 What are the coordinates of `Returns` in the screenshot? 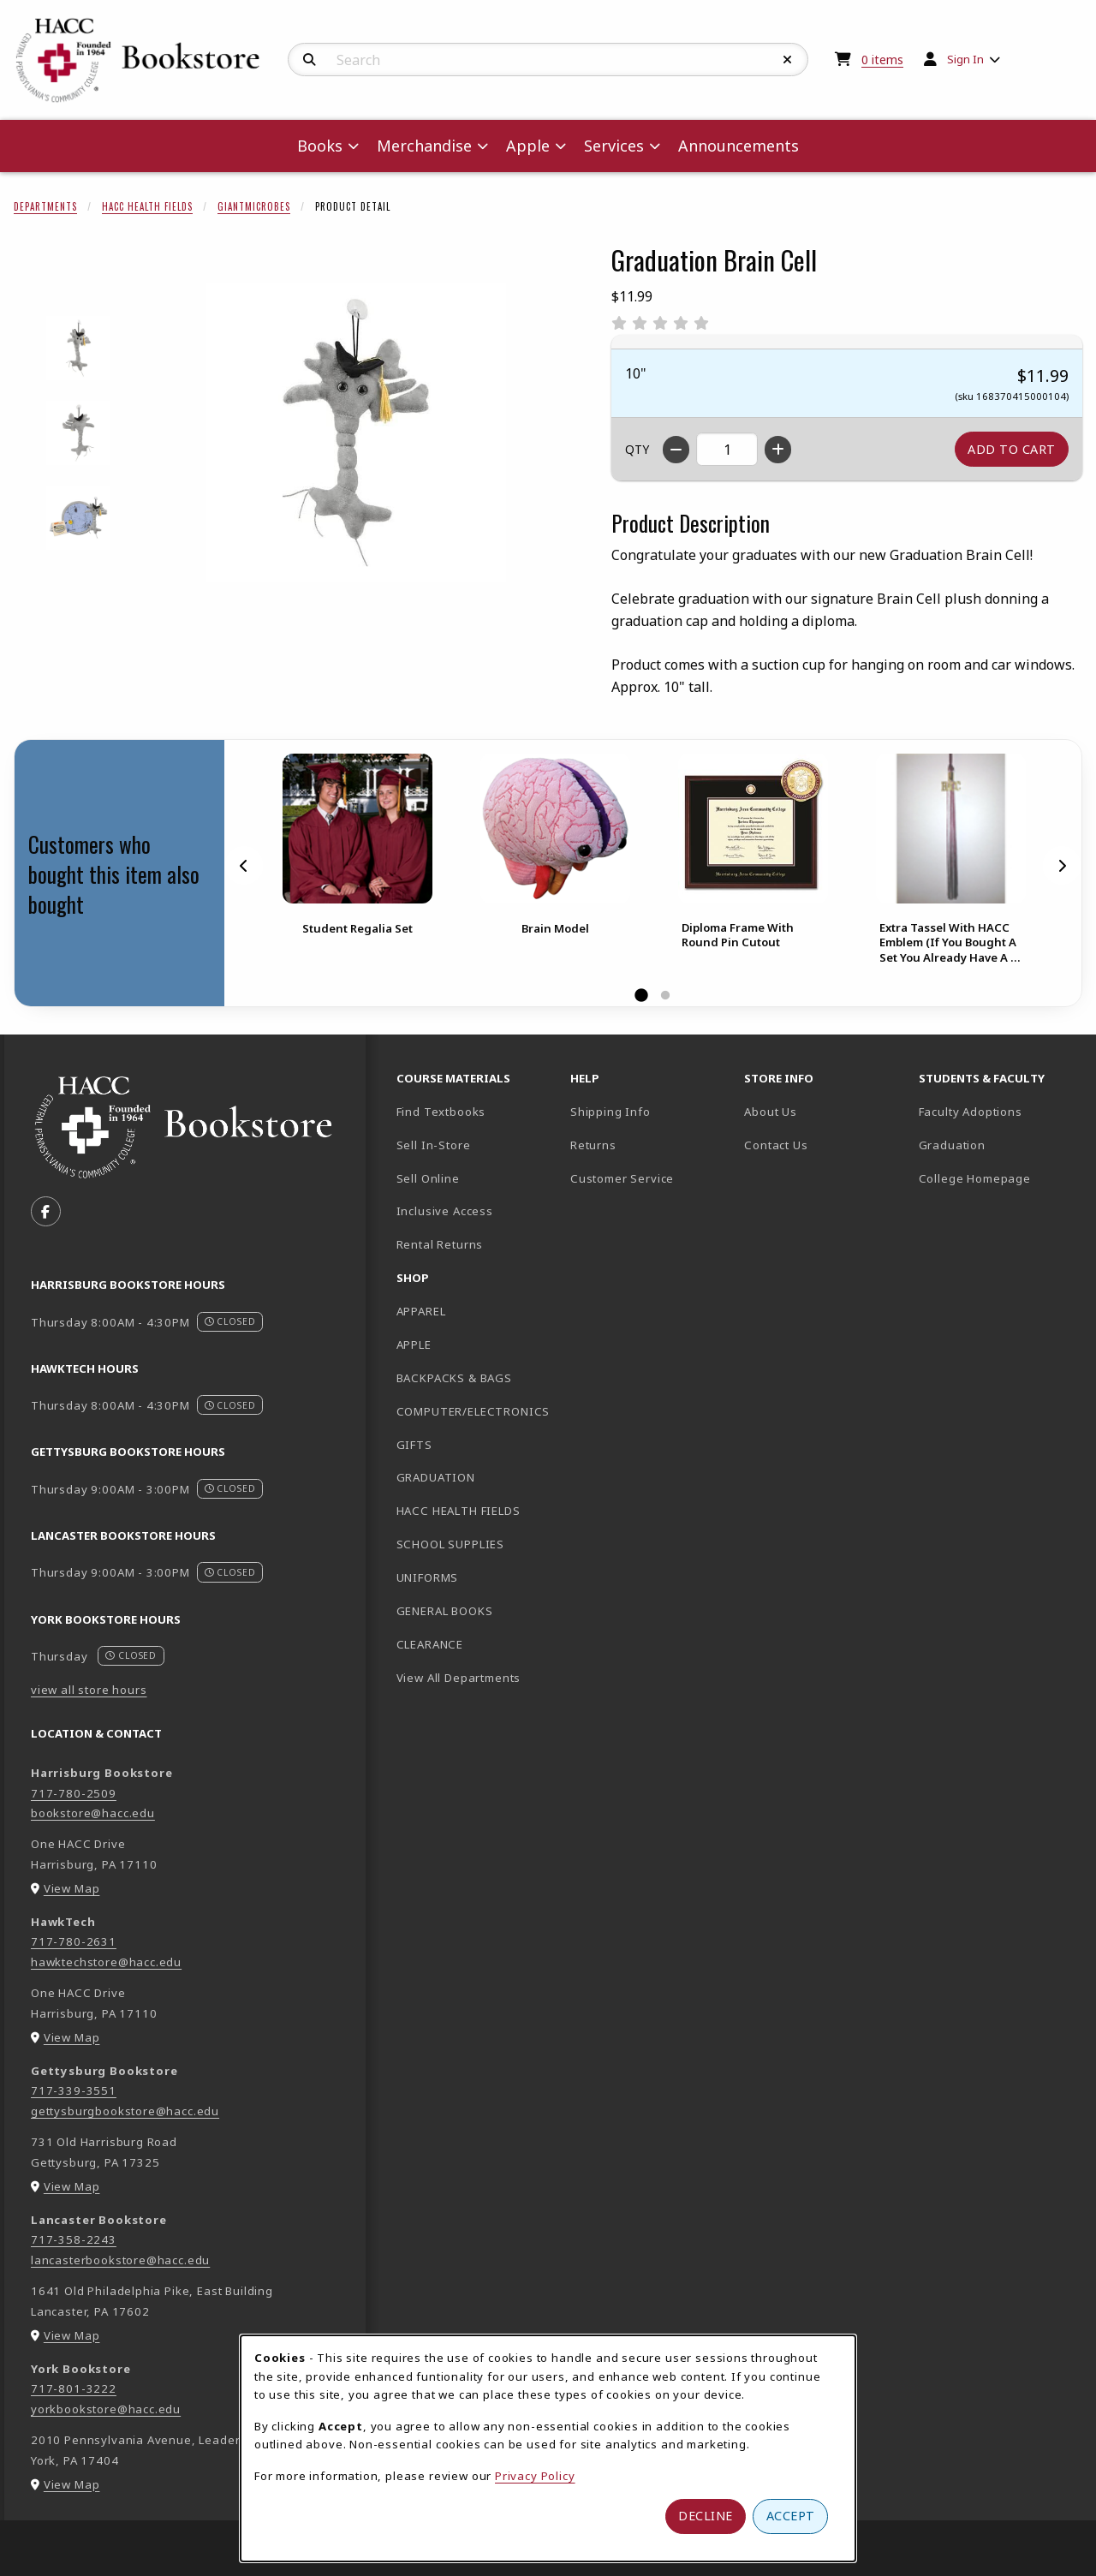 It's located at (593, 1145).